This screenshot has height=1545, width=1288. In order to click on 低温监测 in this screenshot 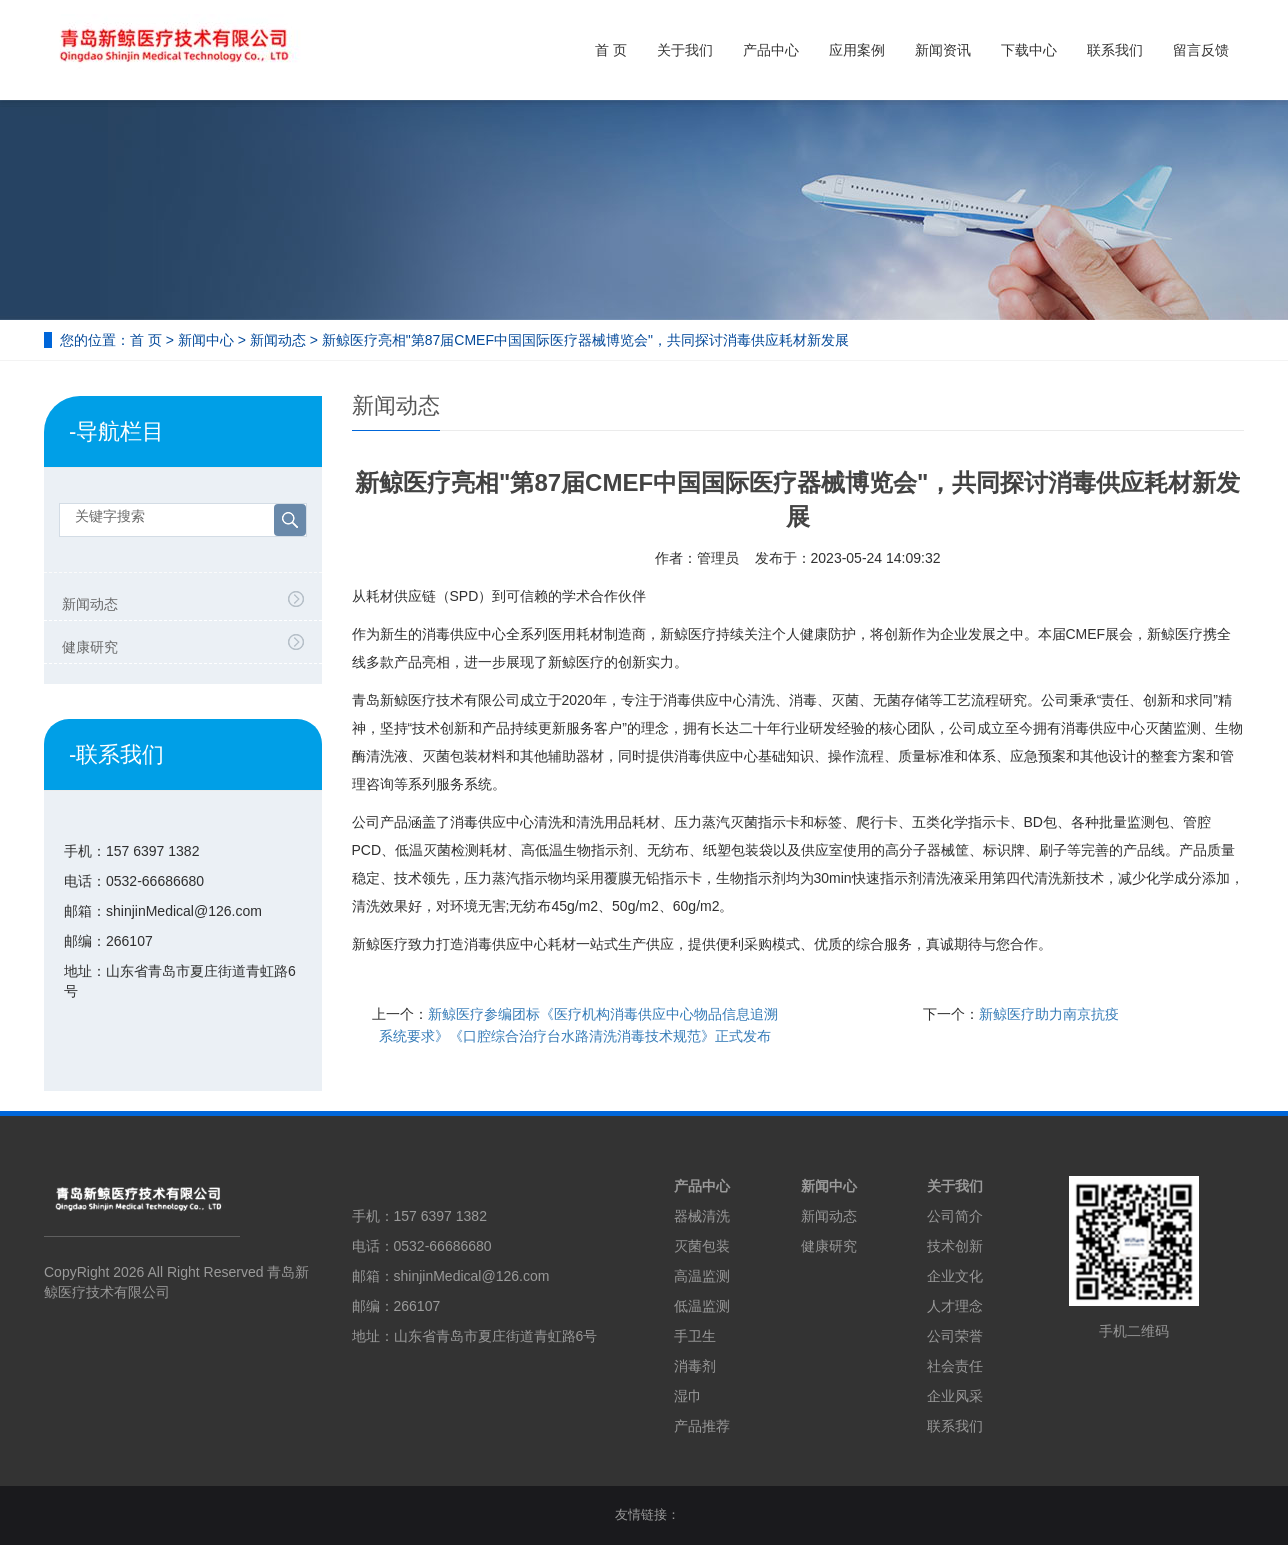, I will do `click(702, 1306)`.